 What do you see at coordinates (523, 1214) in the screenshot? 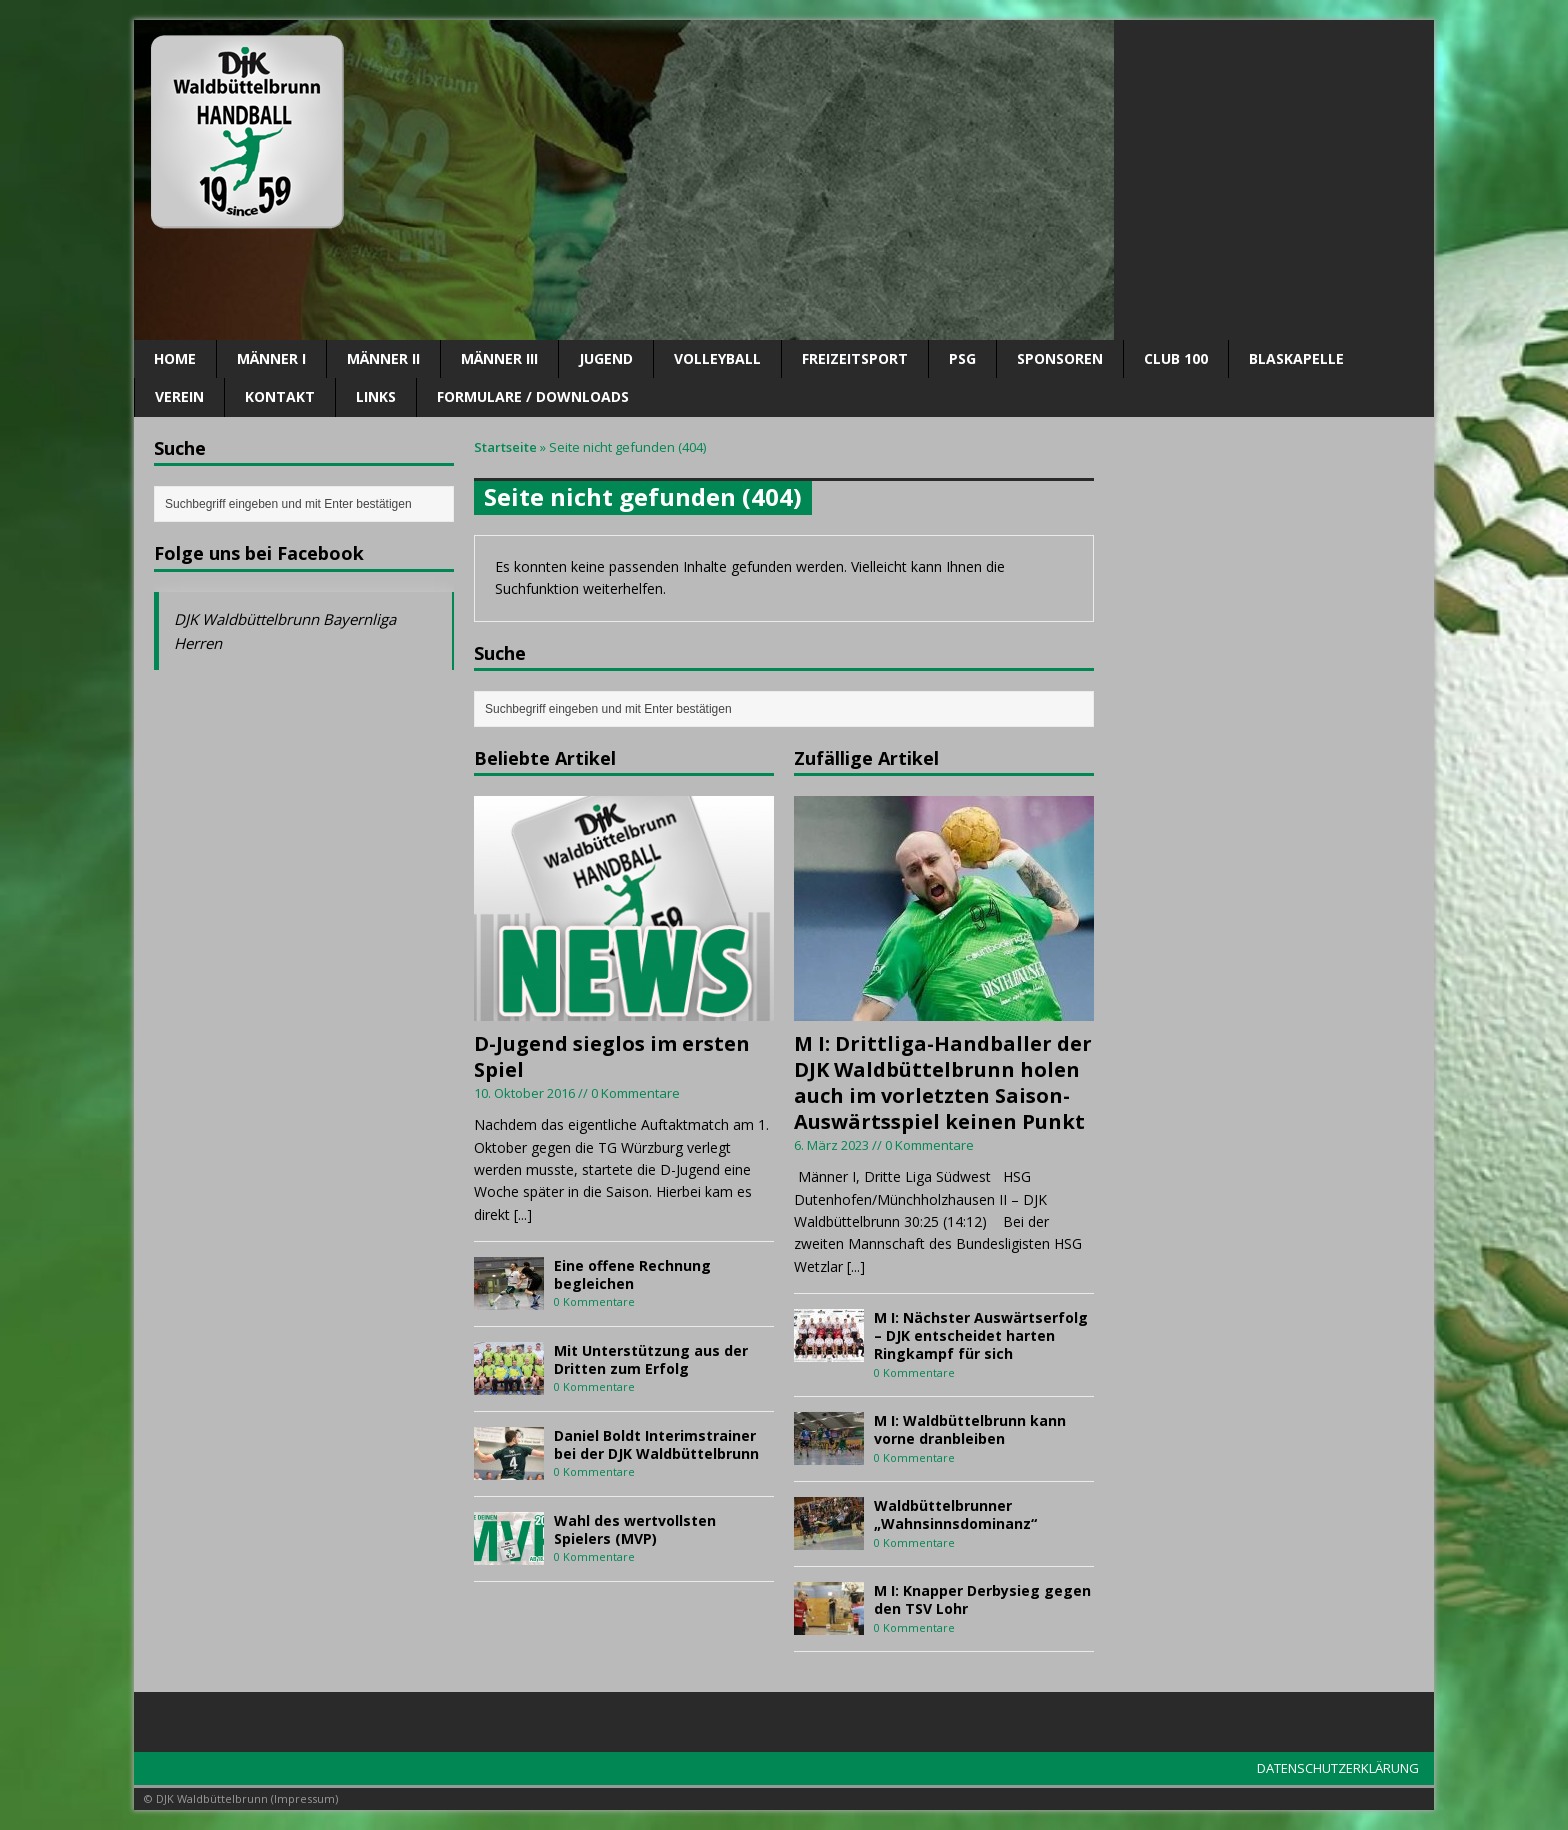
I see `[...]` at bounding box center [523, 1214].